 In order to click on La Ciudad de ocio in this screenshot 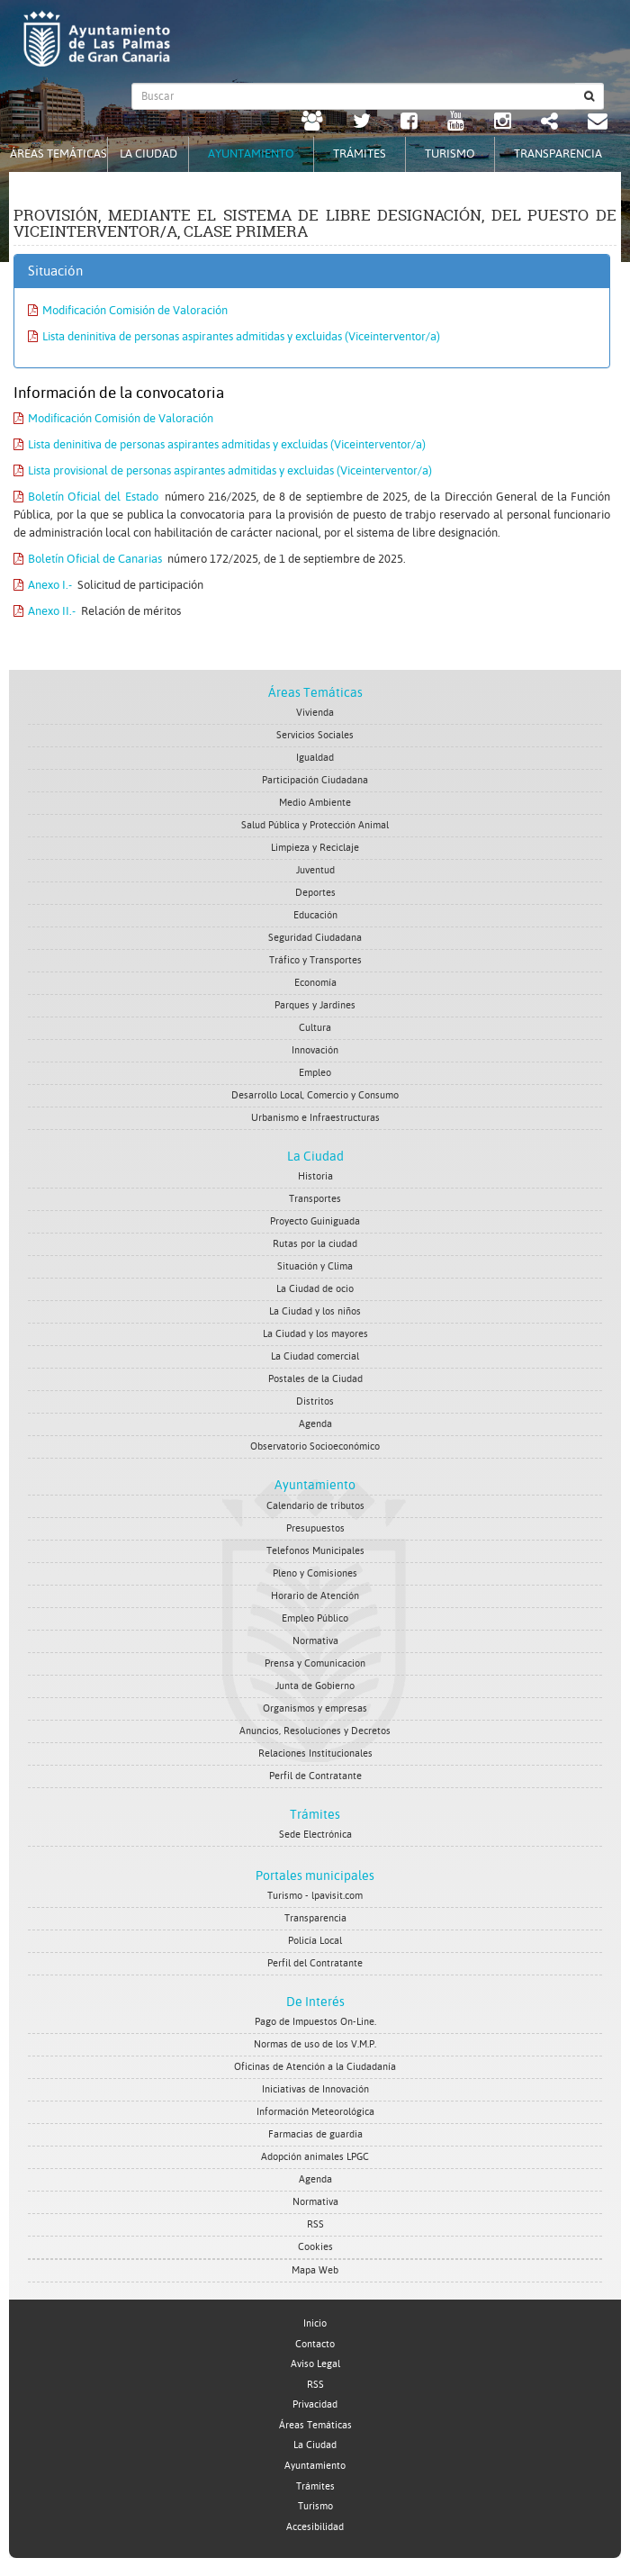, I will do `click(315, 1289)`.